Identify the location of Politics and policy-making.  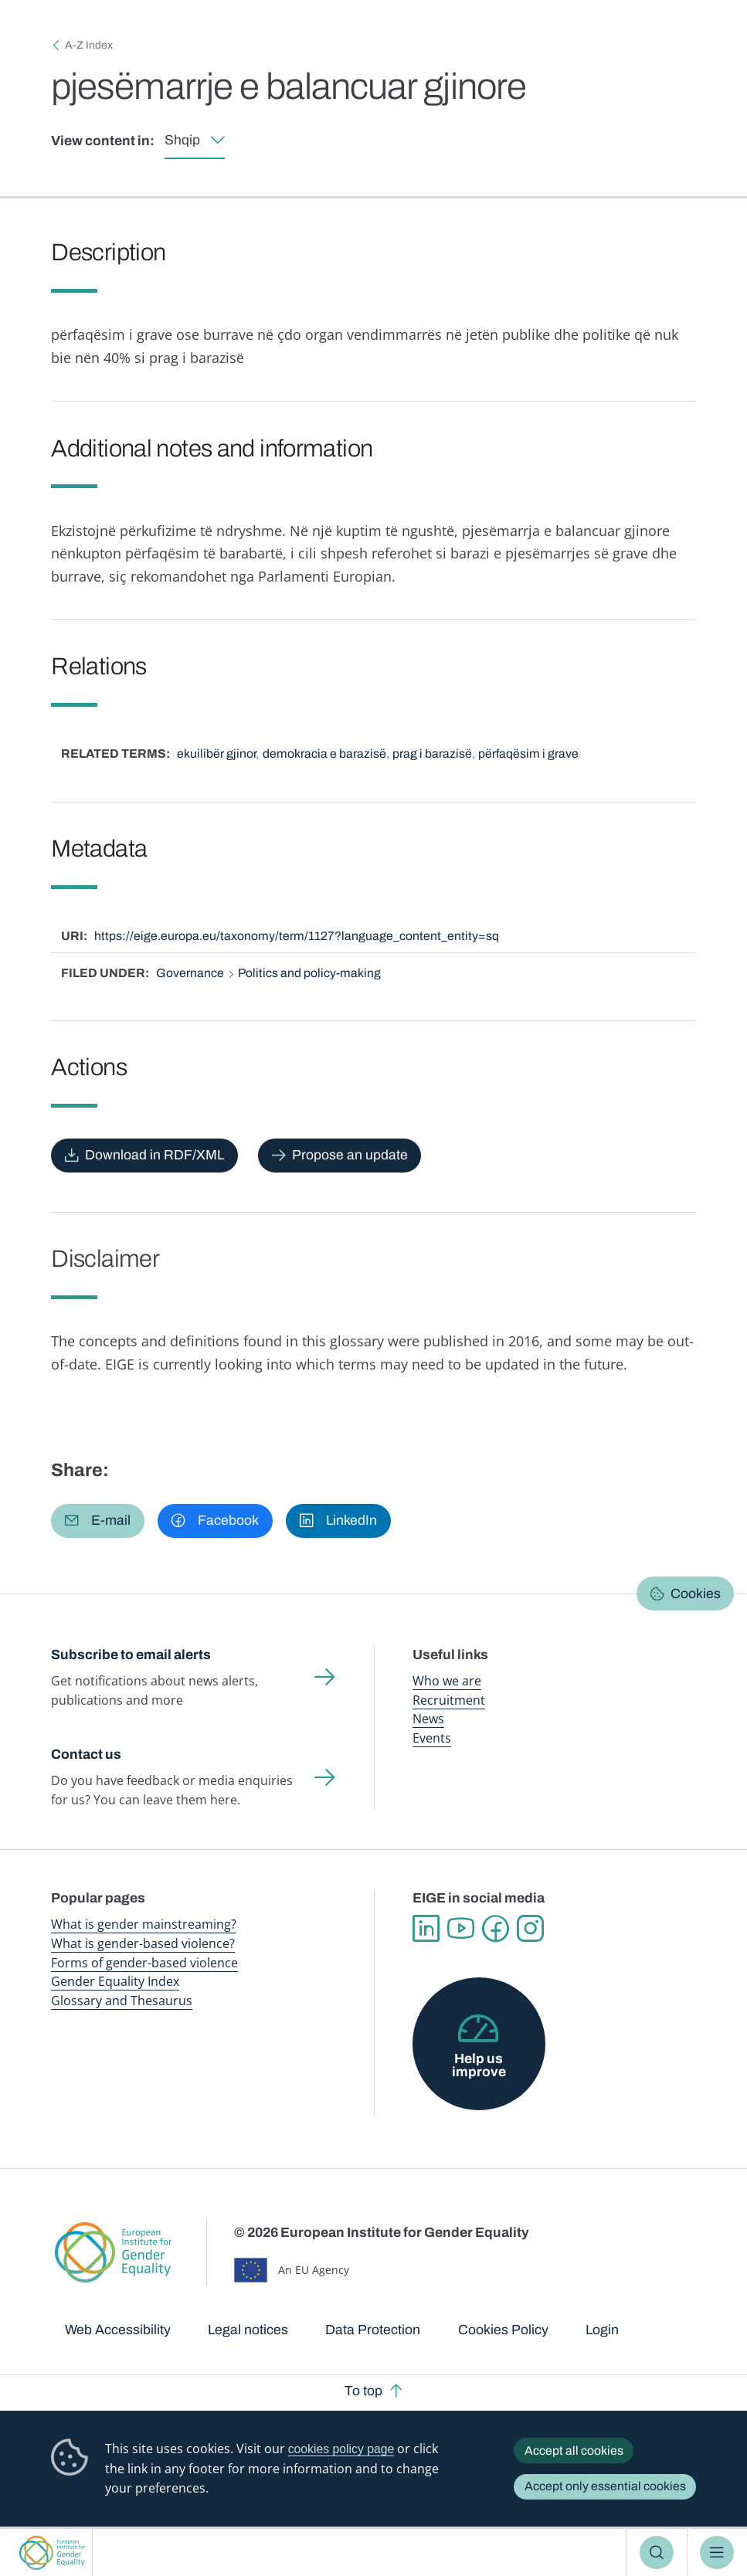
(309, 972).